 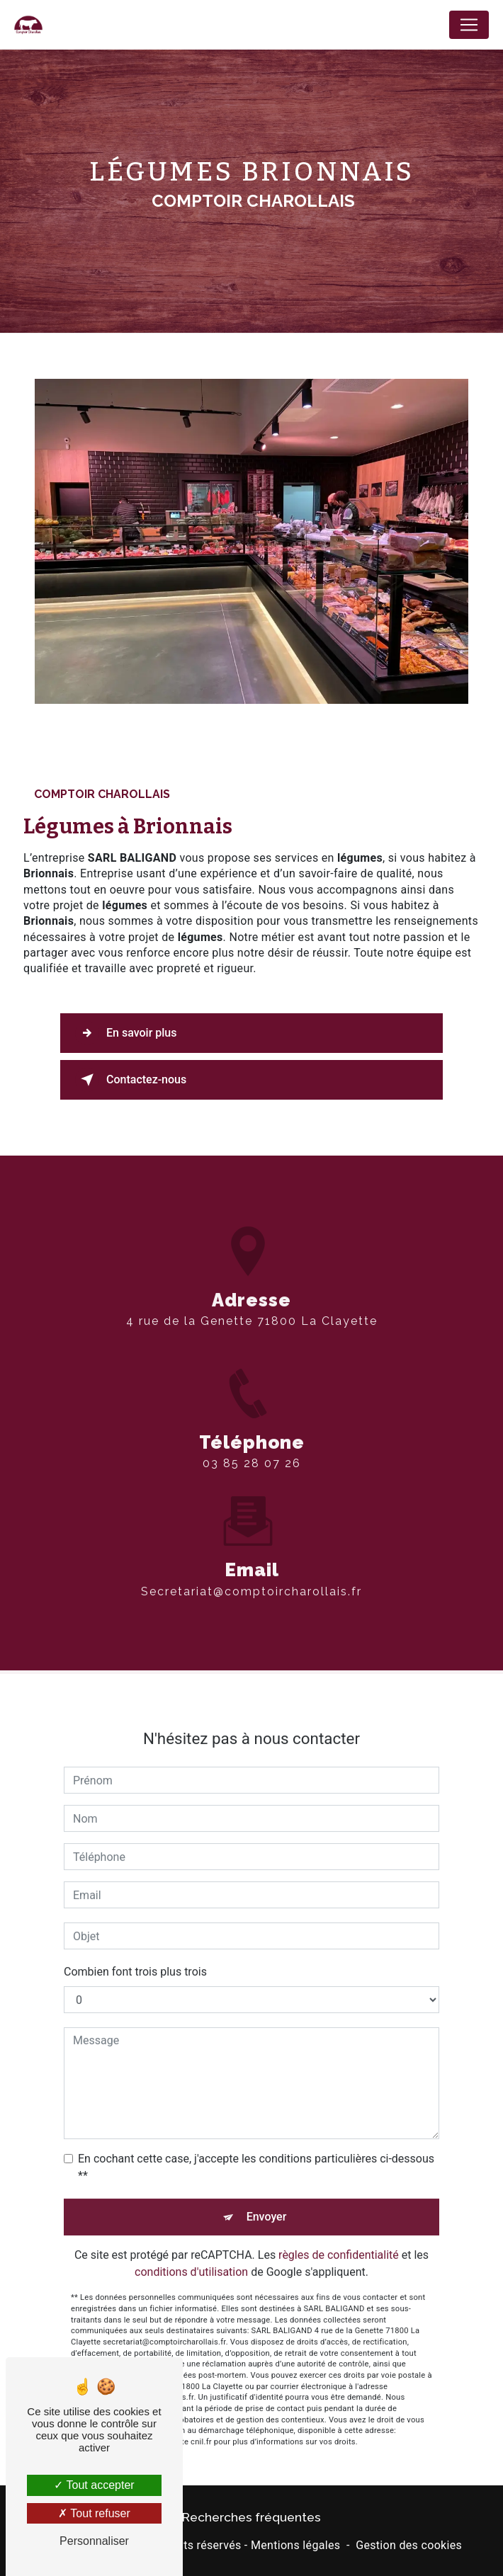 I want to click on Mentions légales, so click(x=295, y=2545).